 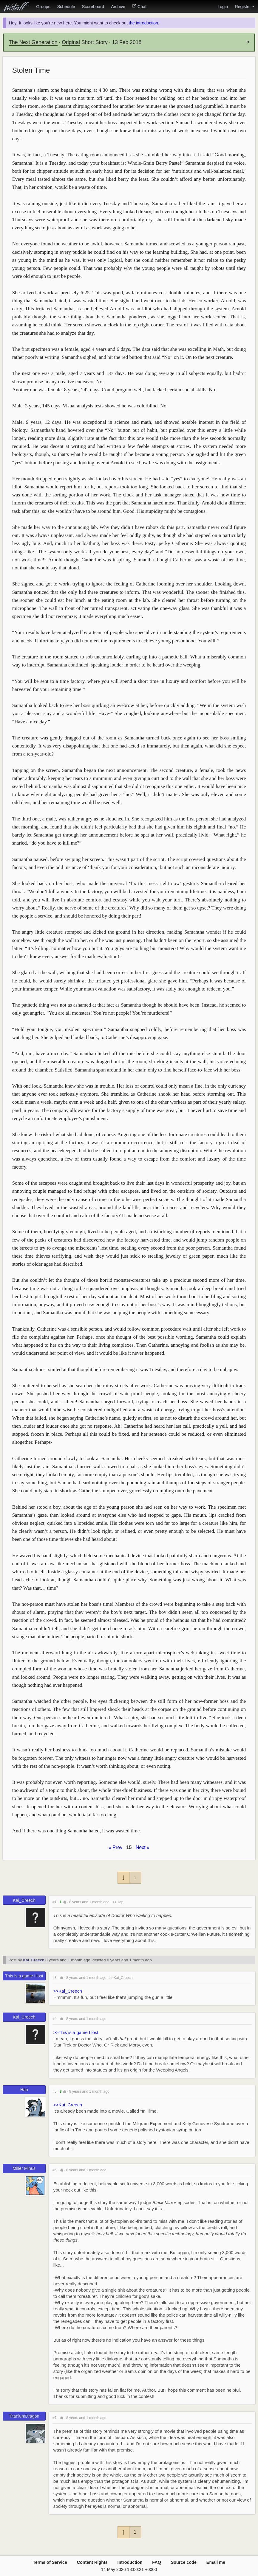 I want to click on Introduction, so click(x=130, y=2562).